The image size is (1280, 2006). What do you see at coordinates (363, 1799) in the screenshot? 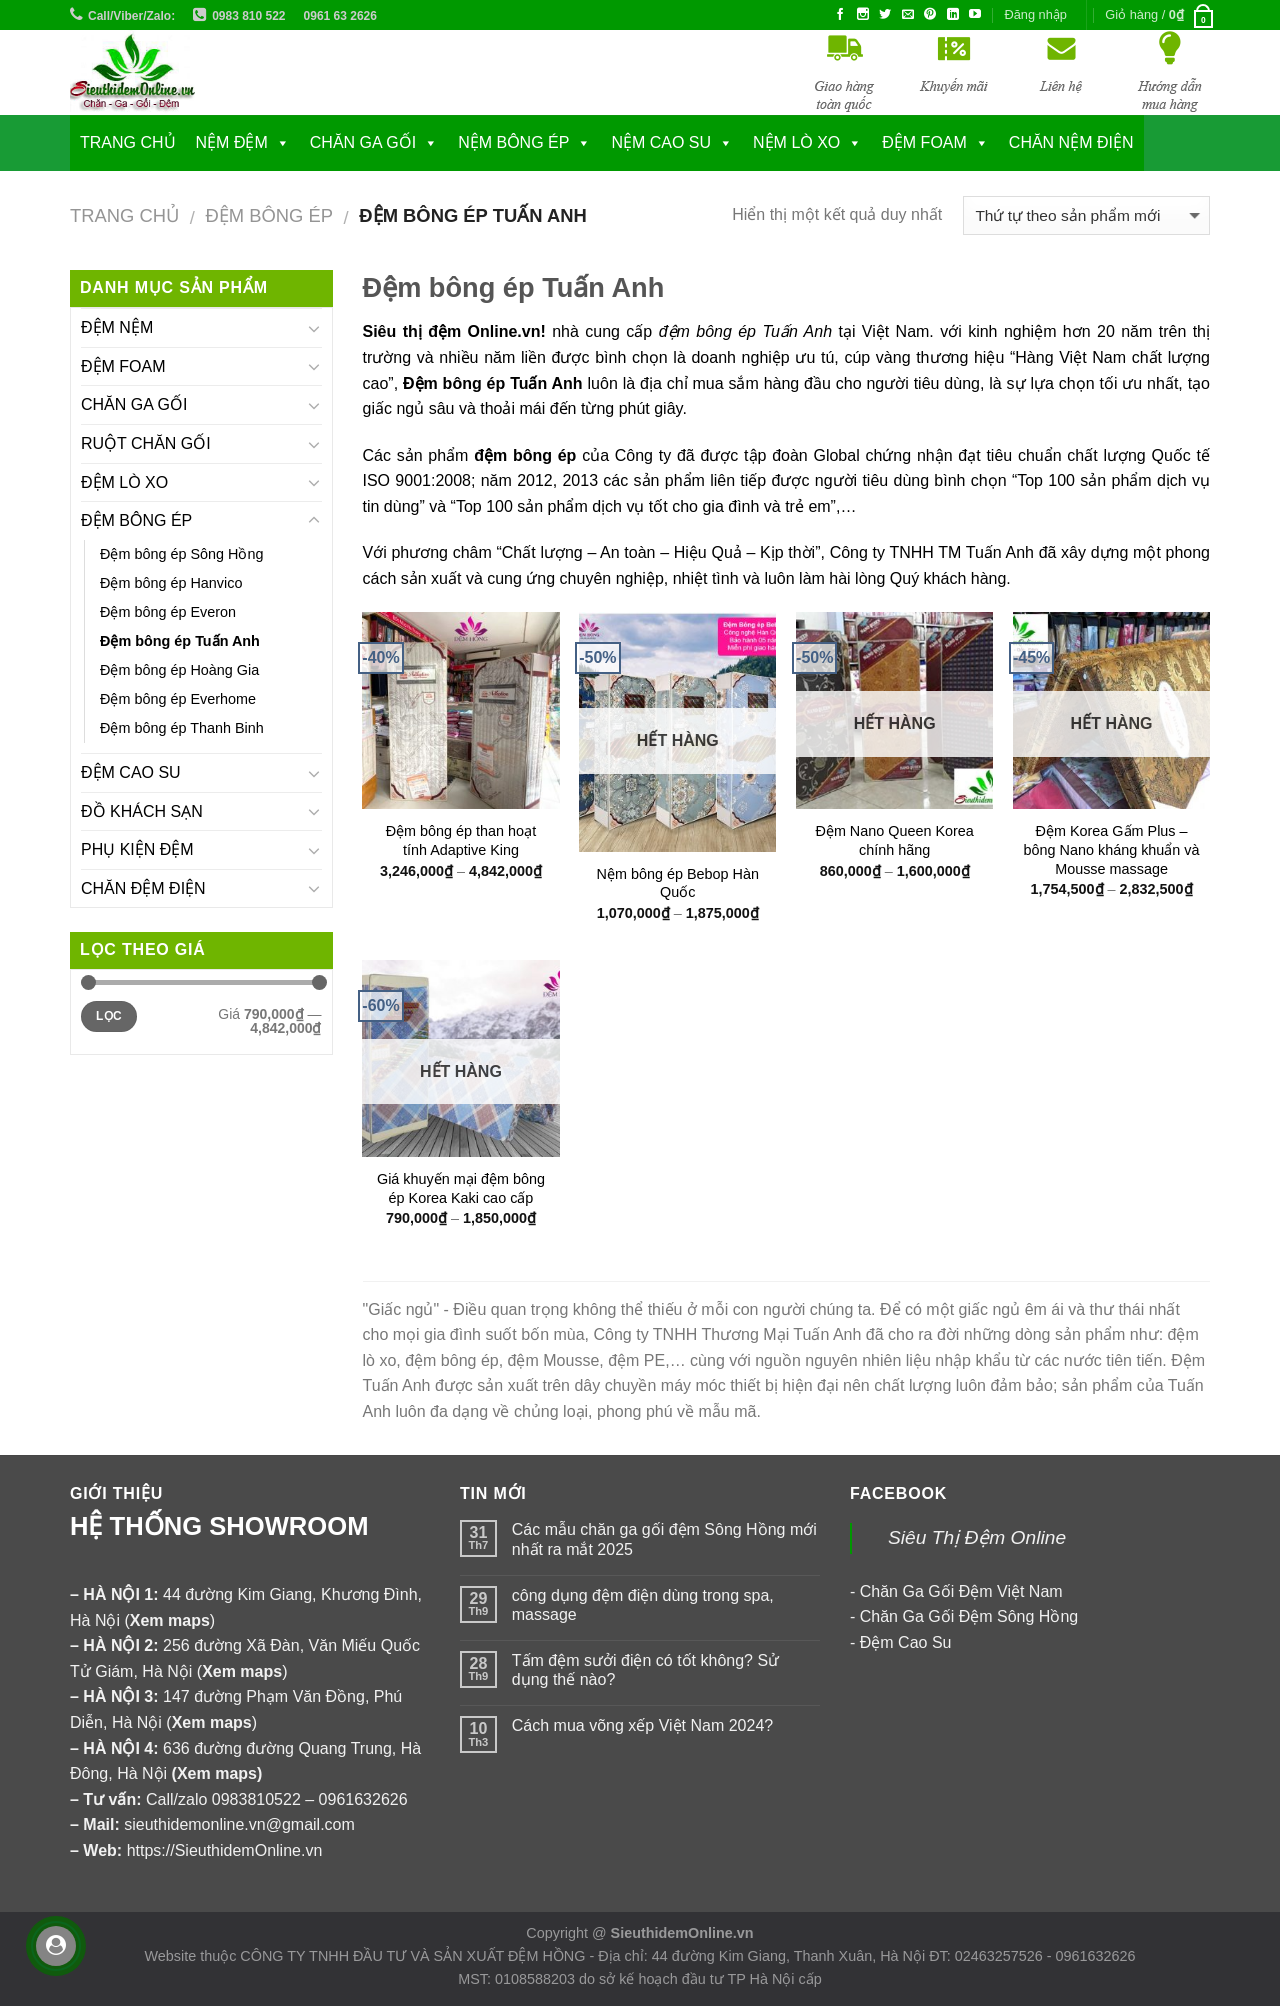
I see `0961632626` at bounding box center [363, 1799].